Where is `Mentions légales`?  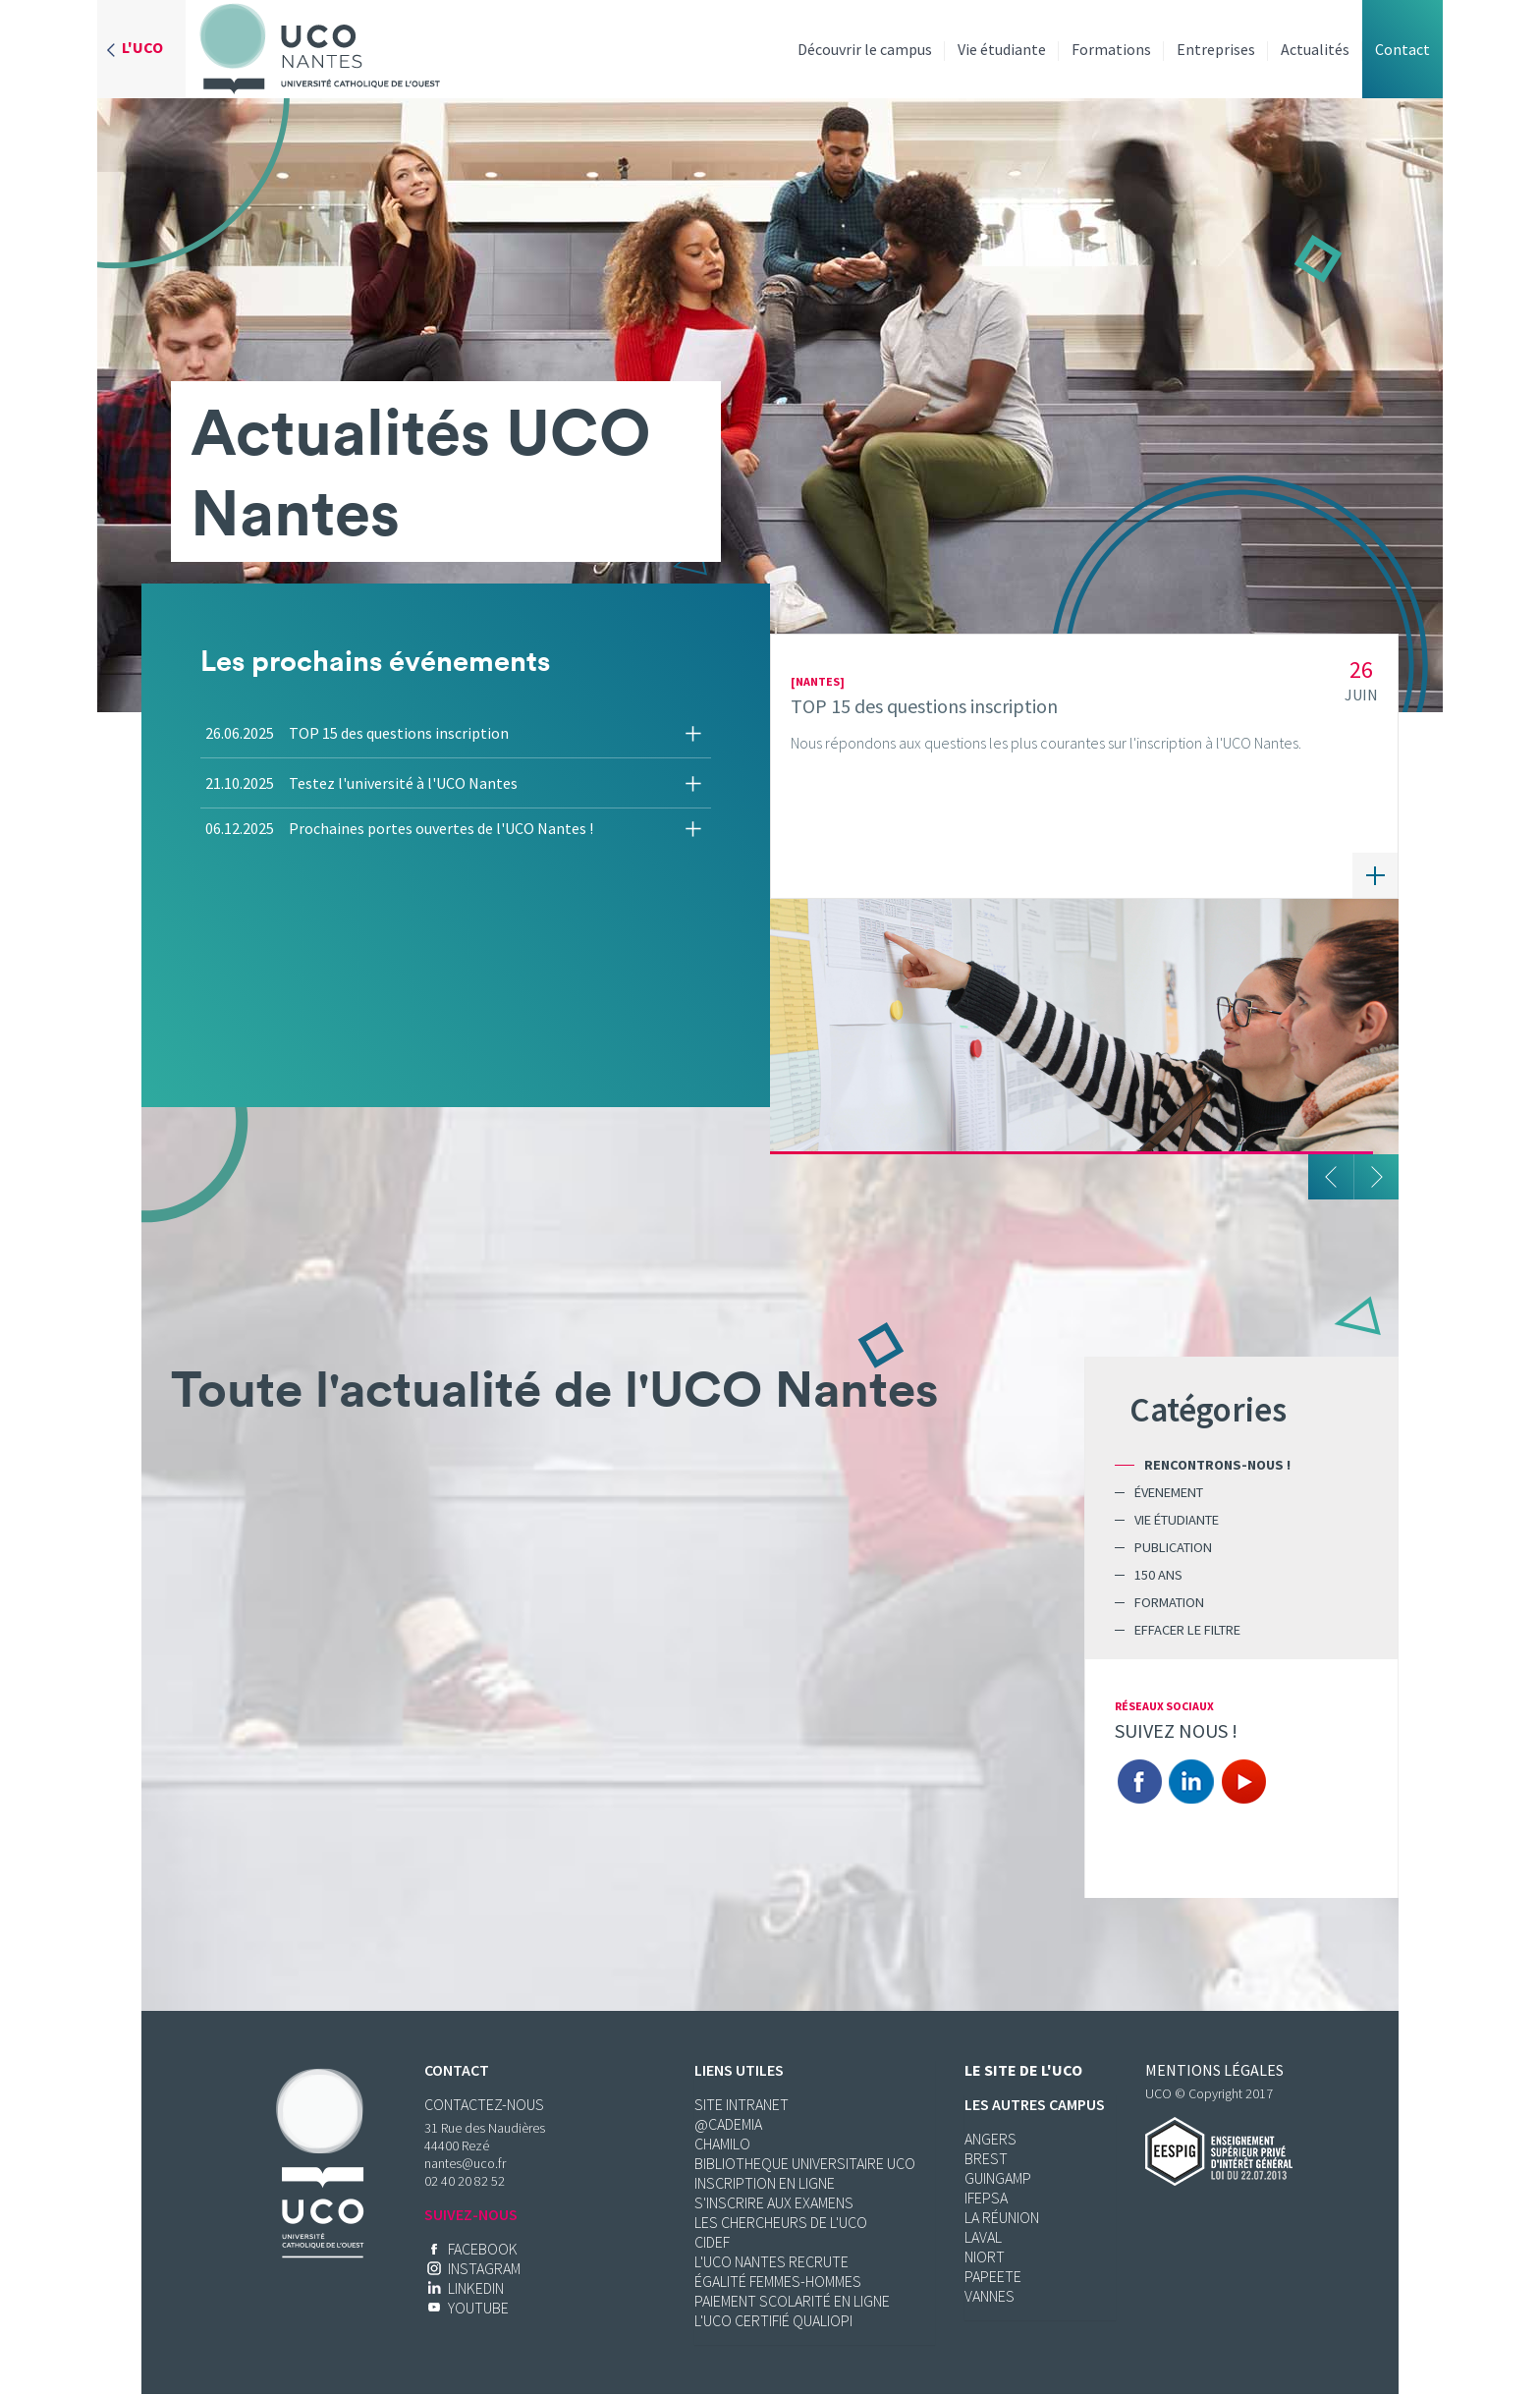
Mentions légales is located at coordinates (1214, 2070).